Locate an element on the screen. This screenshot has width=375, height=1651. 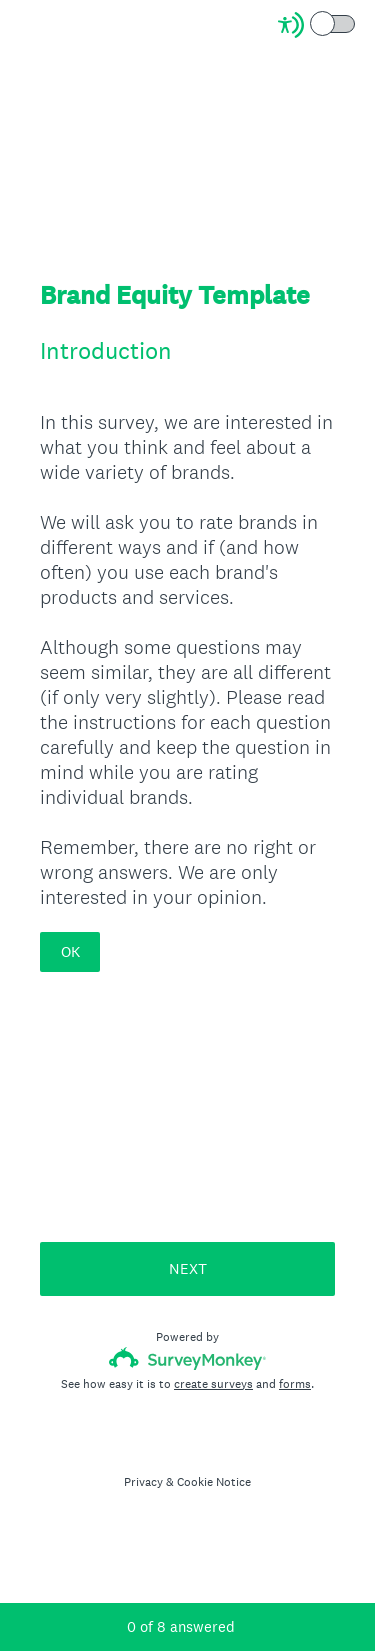
Cookie Notice is located at coordinates (214, 1482).